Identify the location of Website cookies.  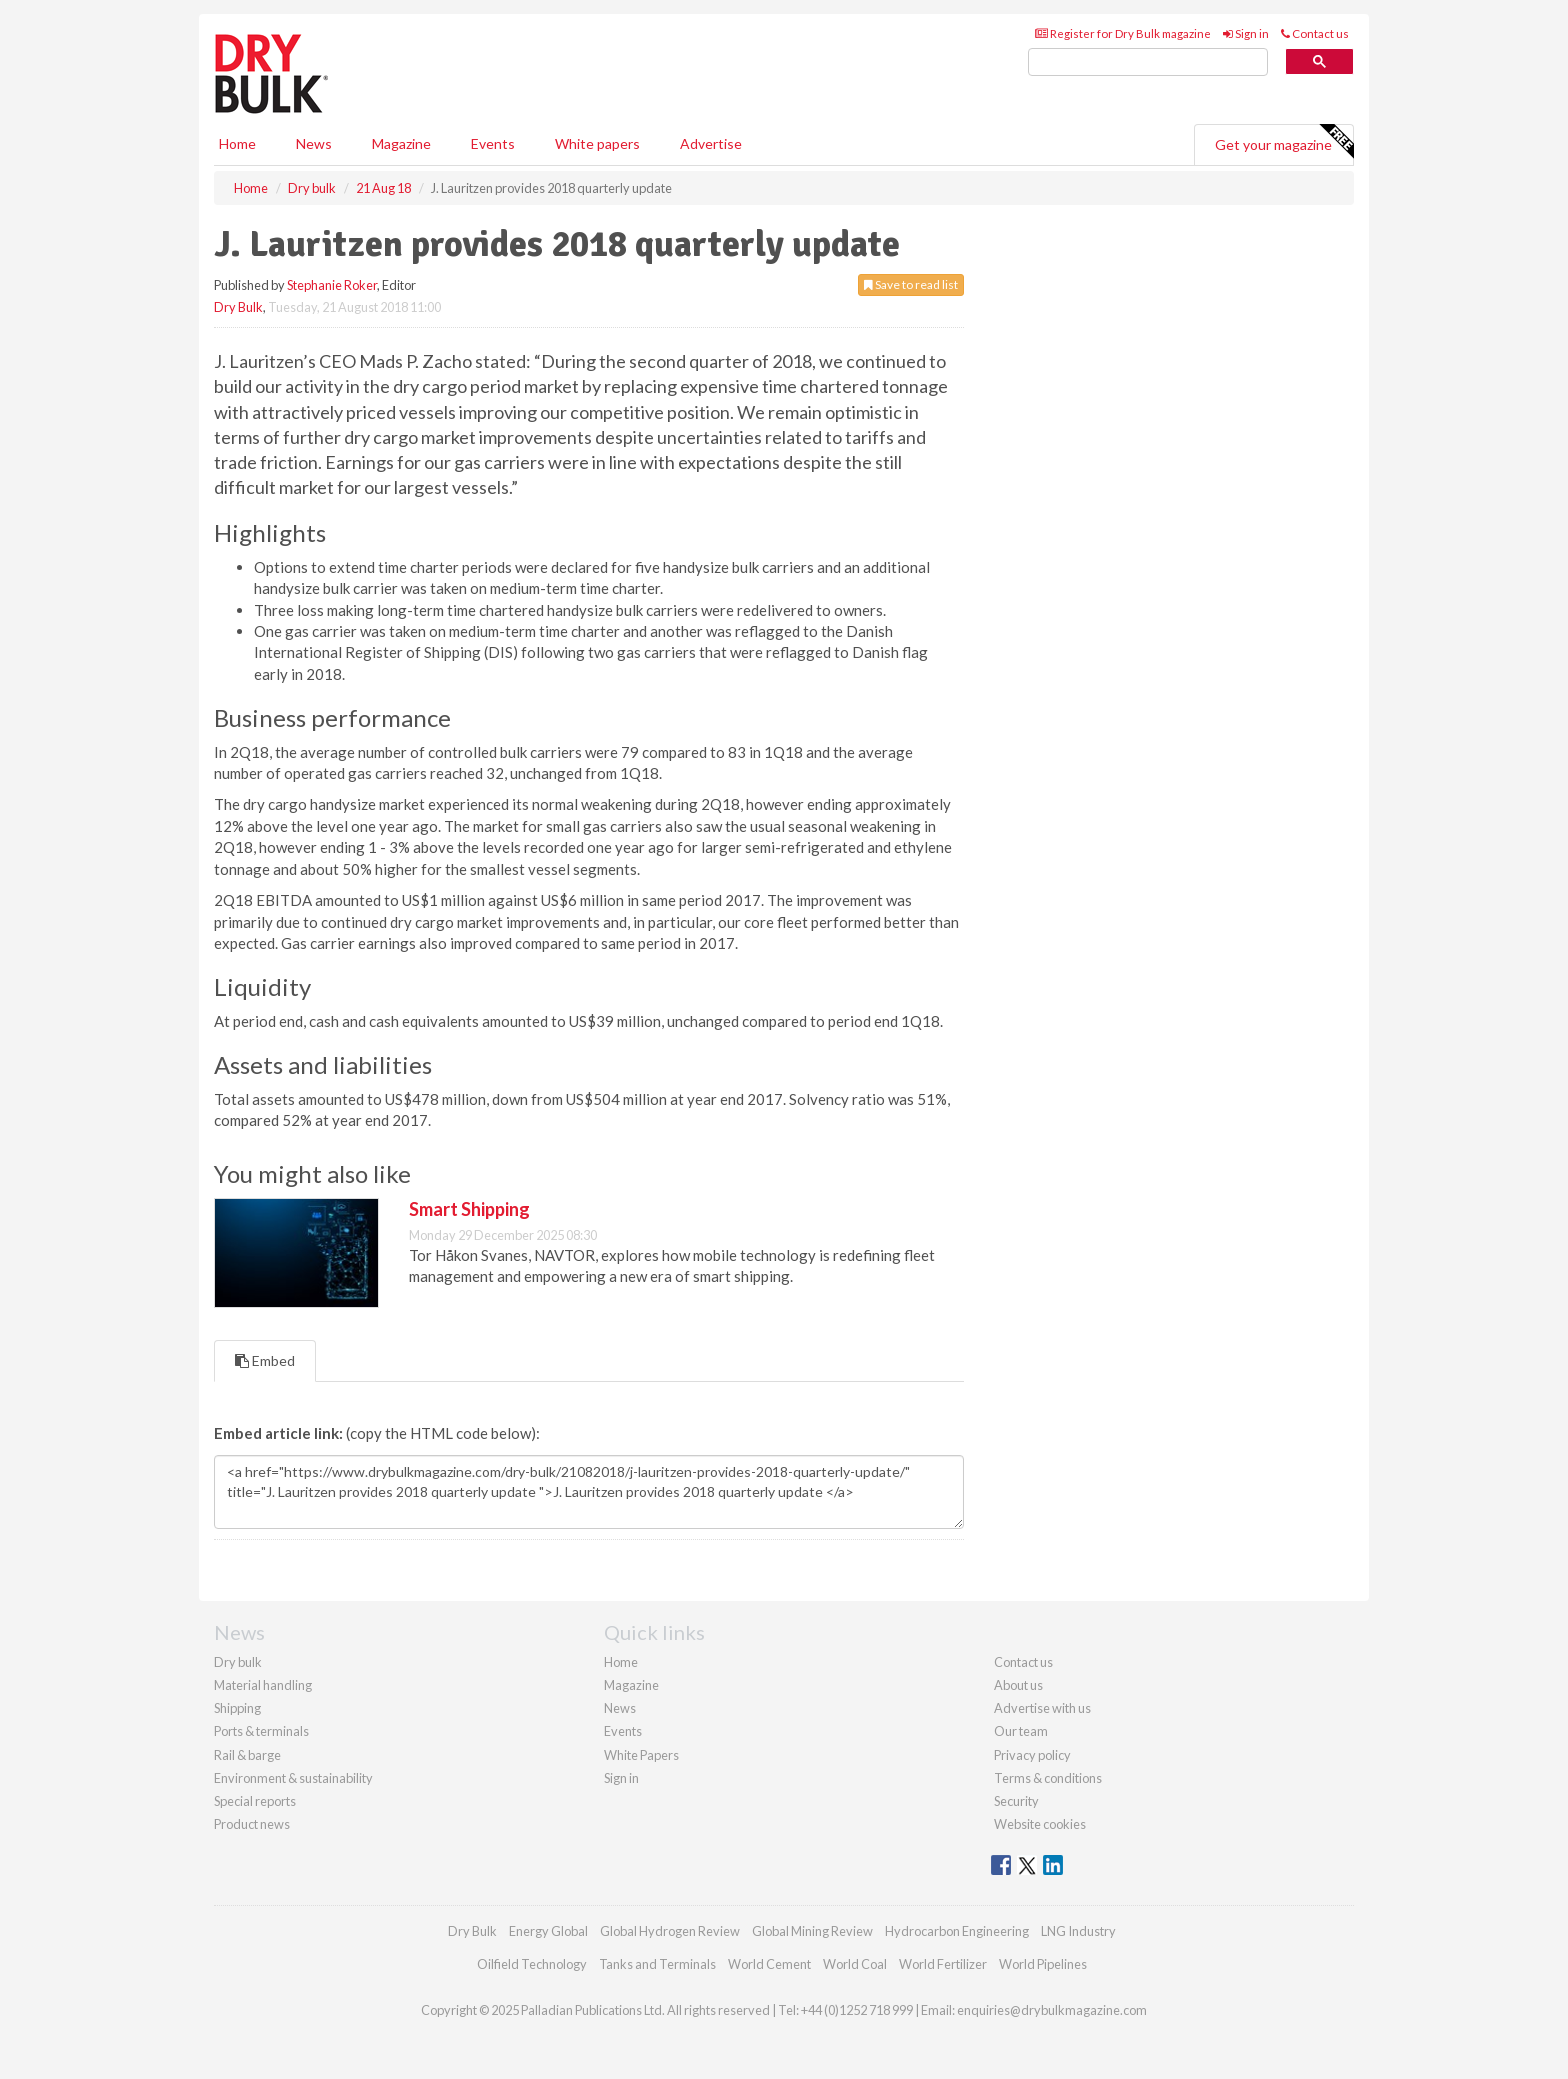
(1040, 1824).